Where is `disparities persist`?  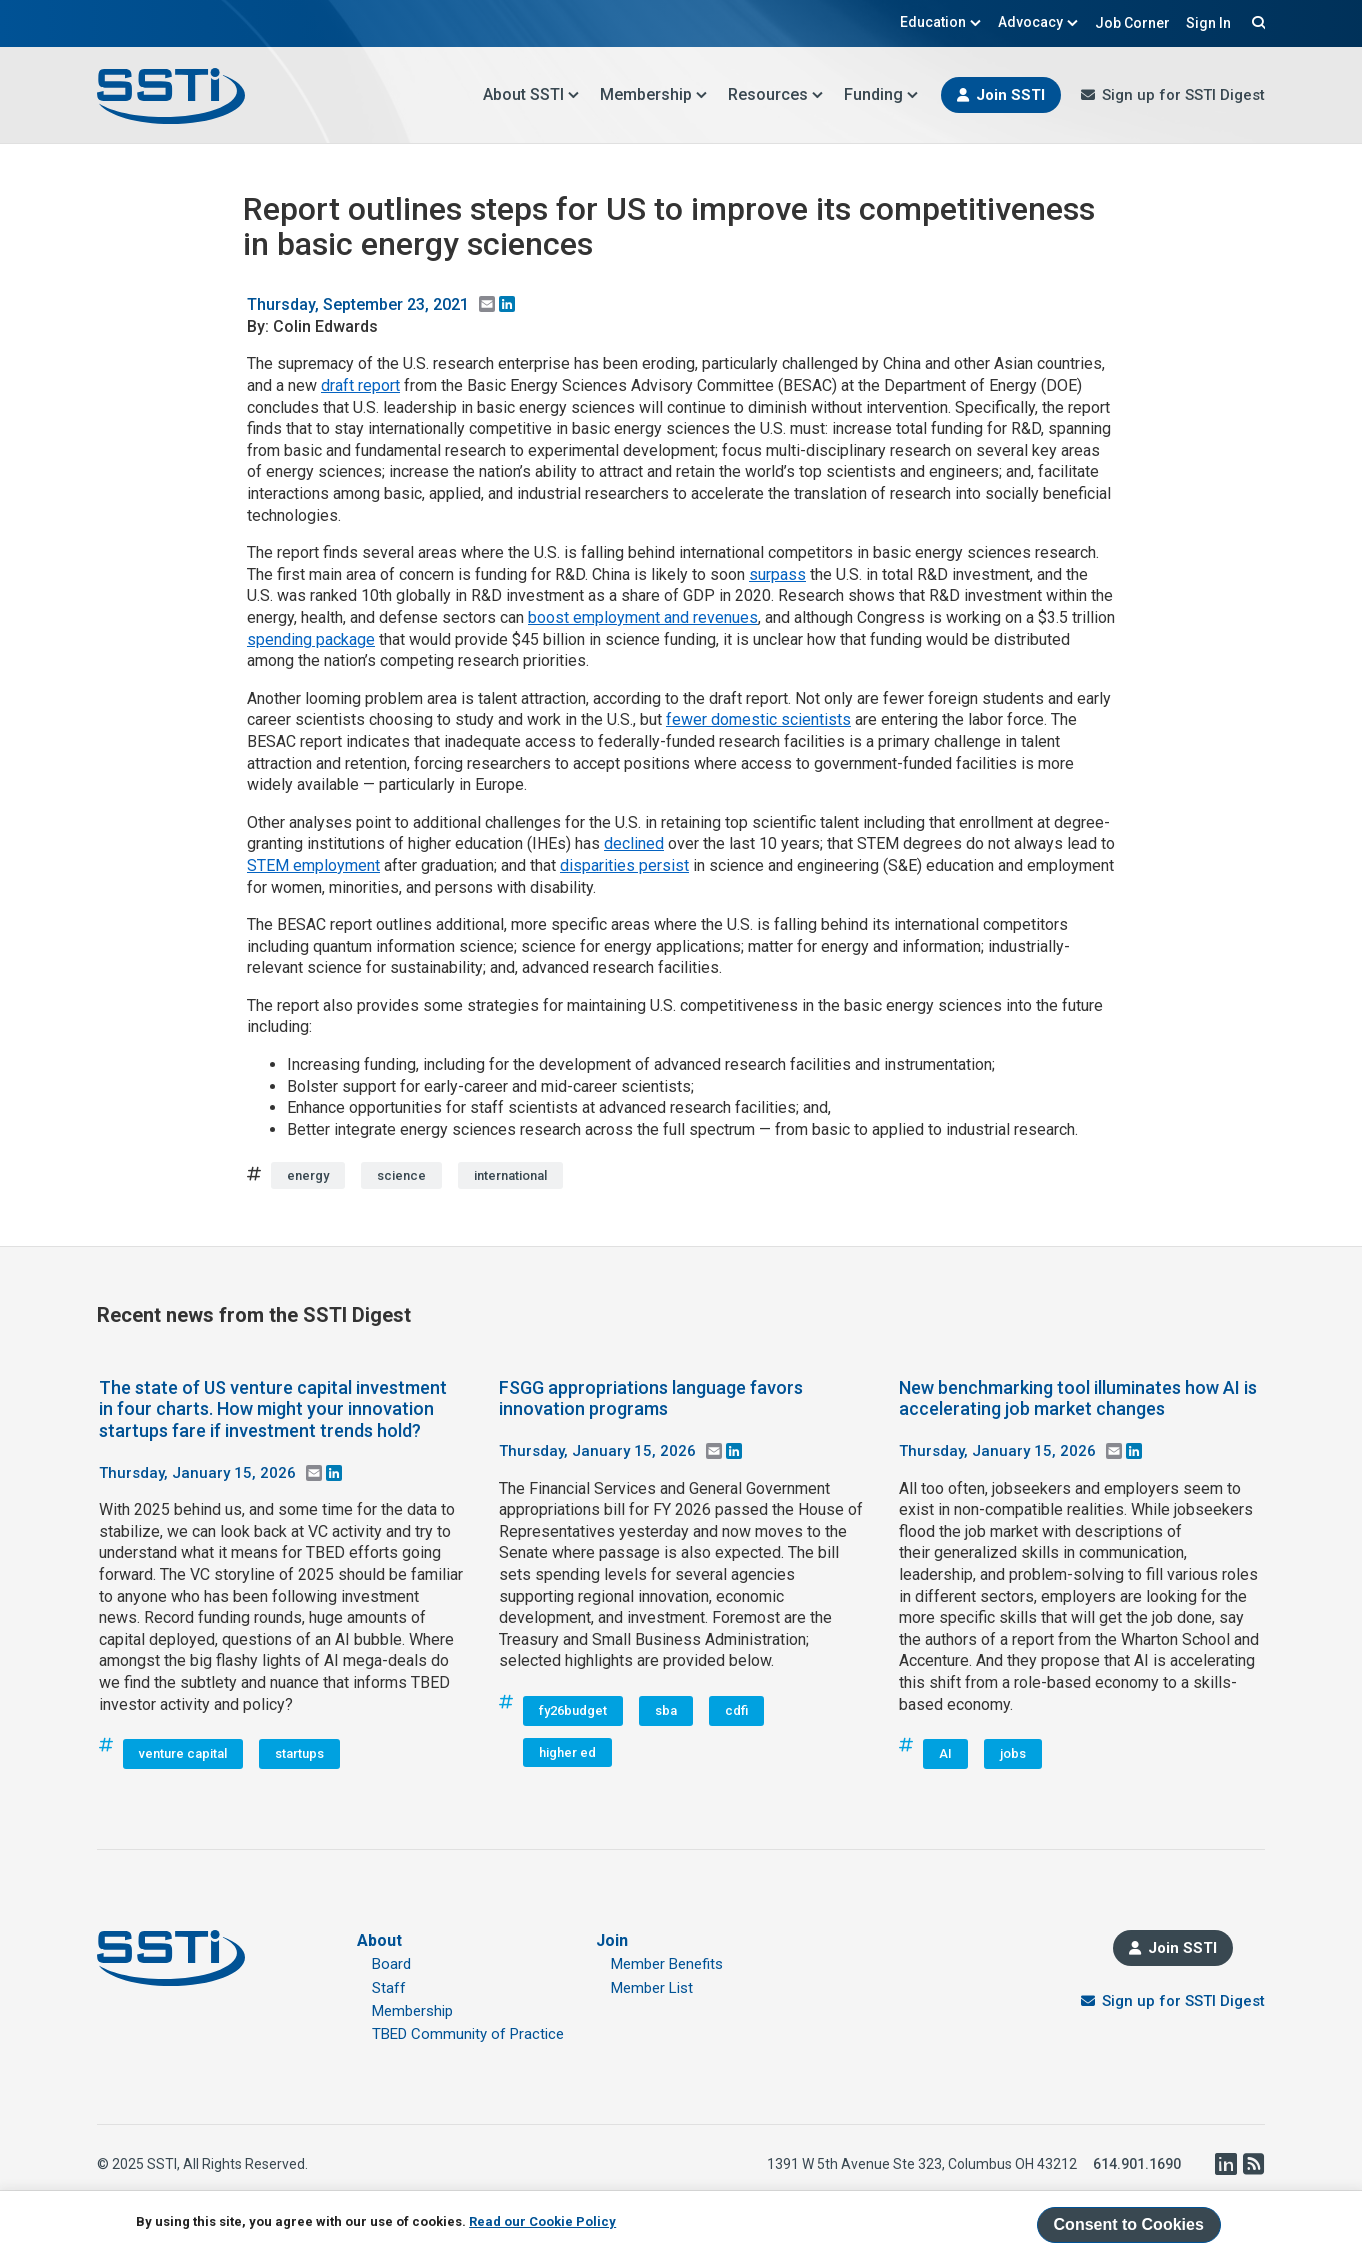 disparities persist is located at coordinates (624, 865).